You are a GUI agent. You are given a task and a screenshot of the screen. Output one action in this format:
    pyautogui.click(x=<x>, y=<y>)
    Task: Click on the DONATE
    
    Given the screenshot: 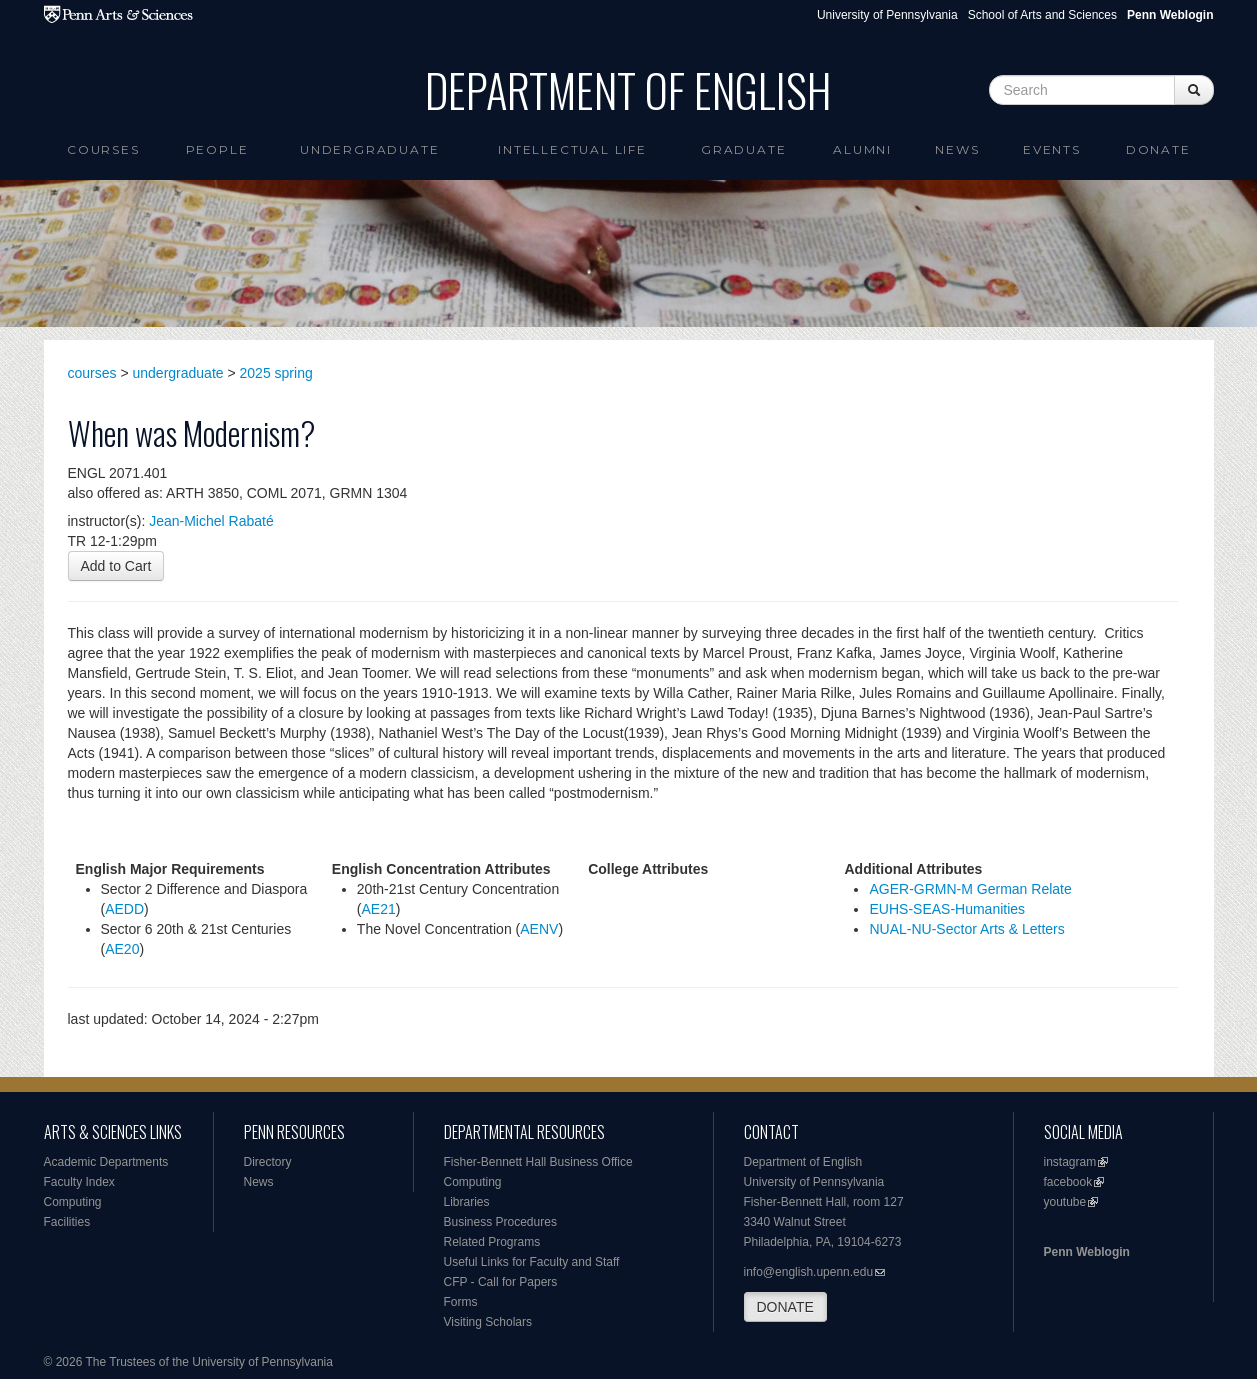 What is the action you would take?
    pyautogui.click(x=785, y=1307)
    